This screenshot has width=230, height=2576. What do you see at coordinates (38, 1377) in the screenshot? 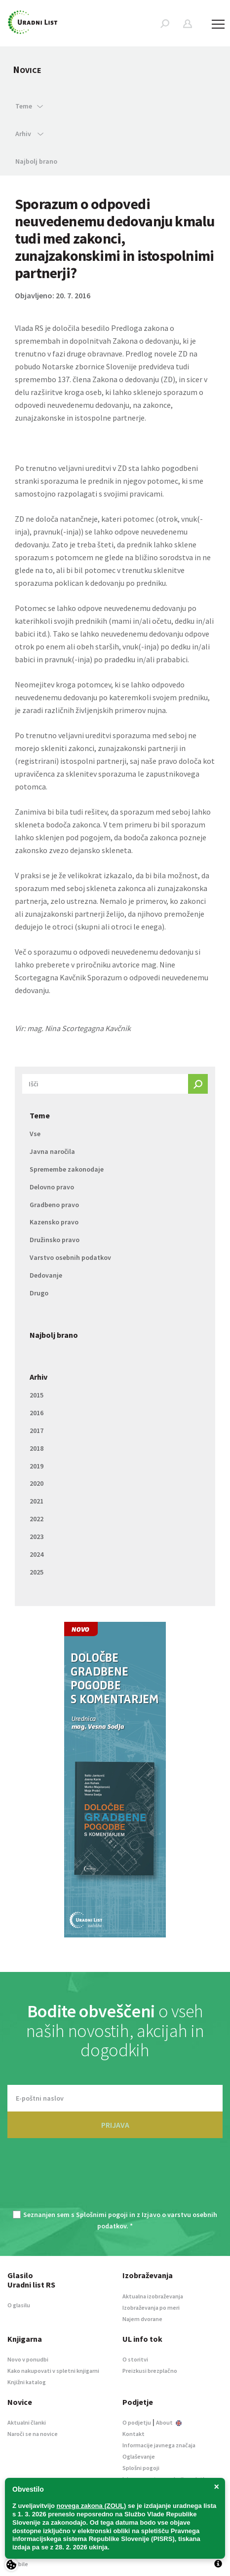
I see `Arhiv` at bounding box center [38, 1377].